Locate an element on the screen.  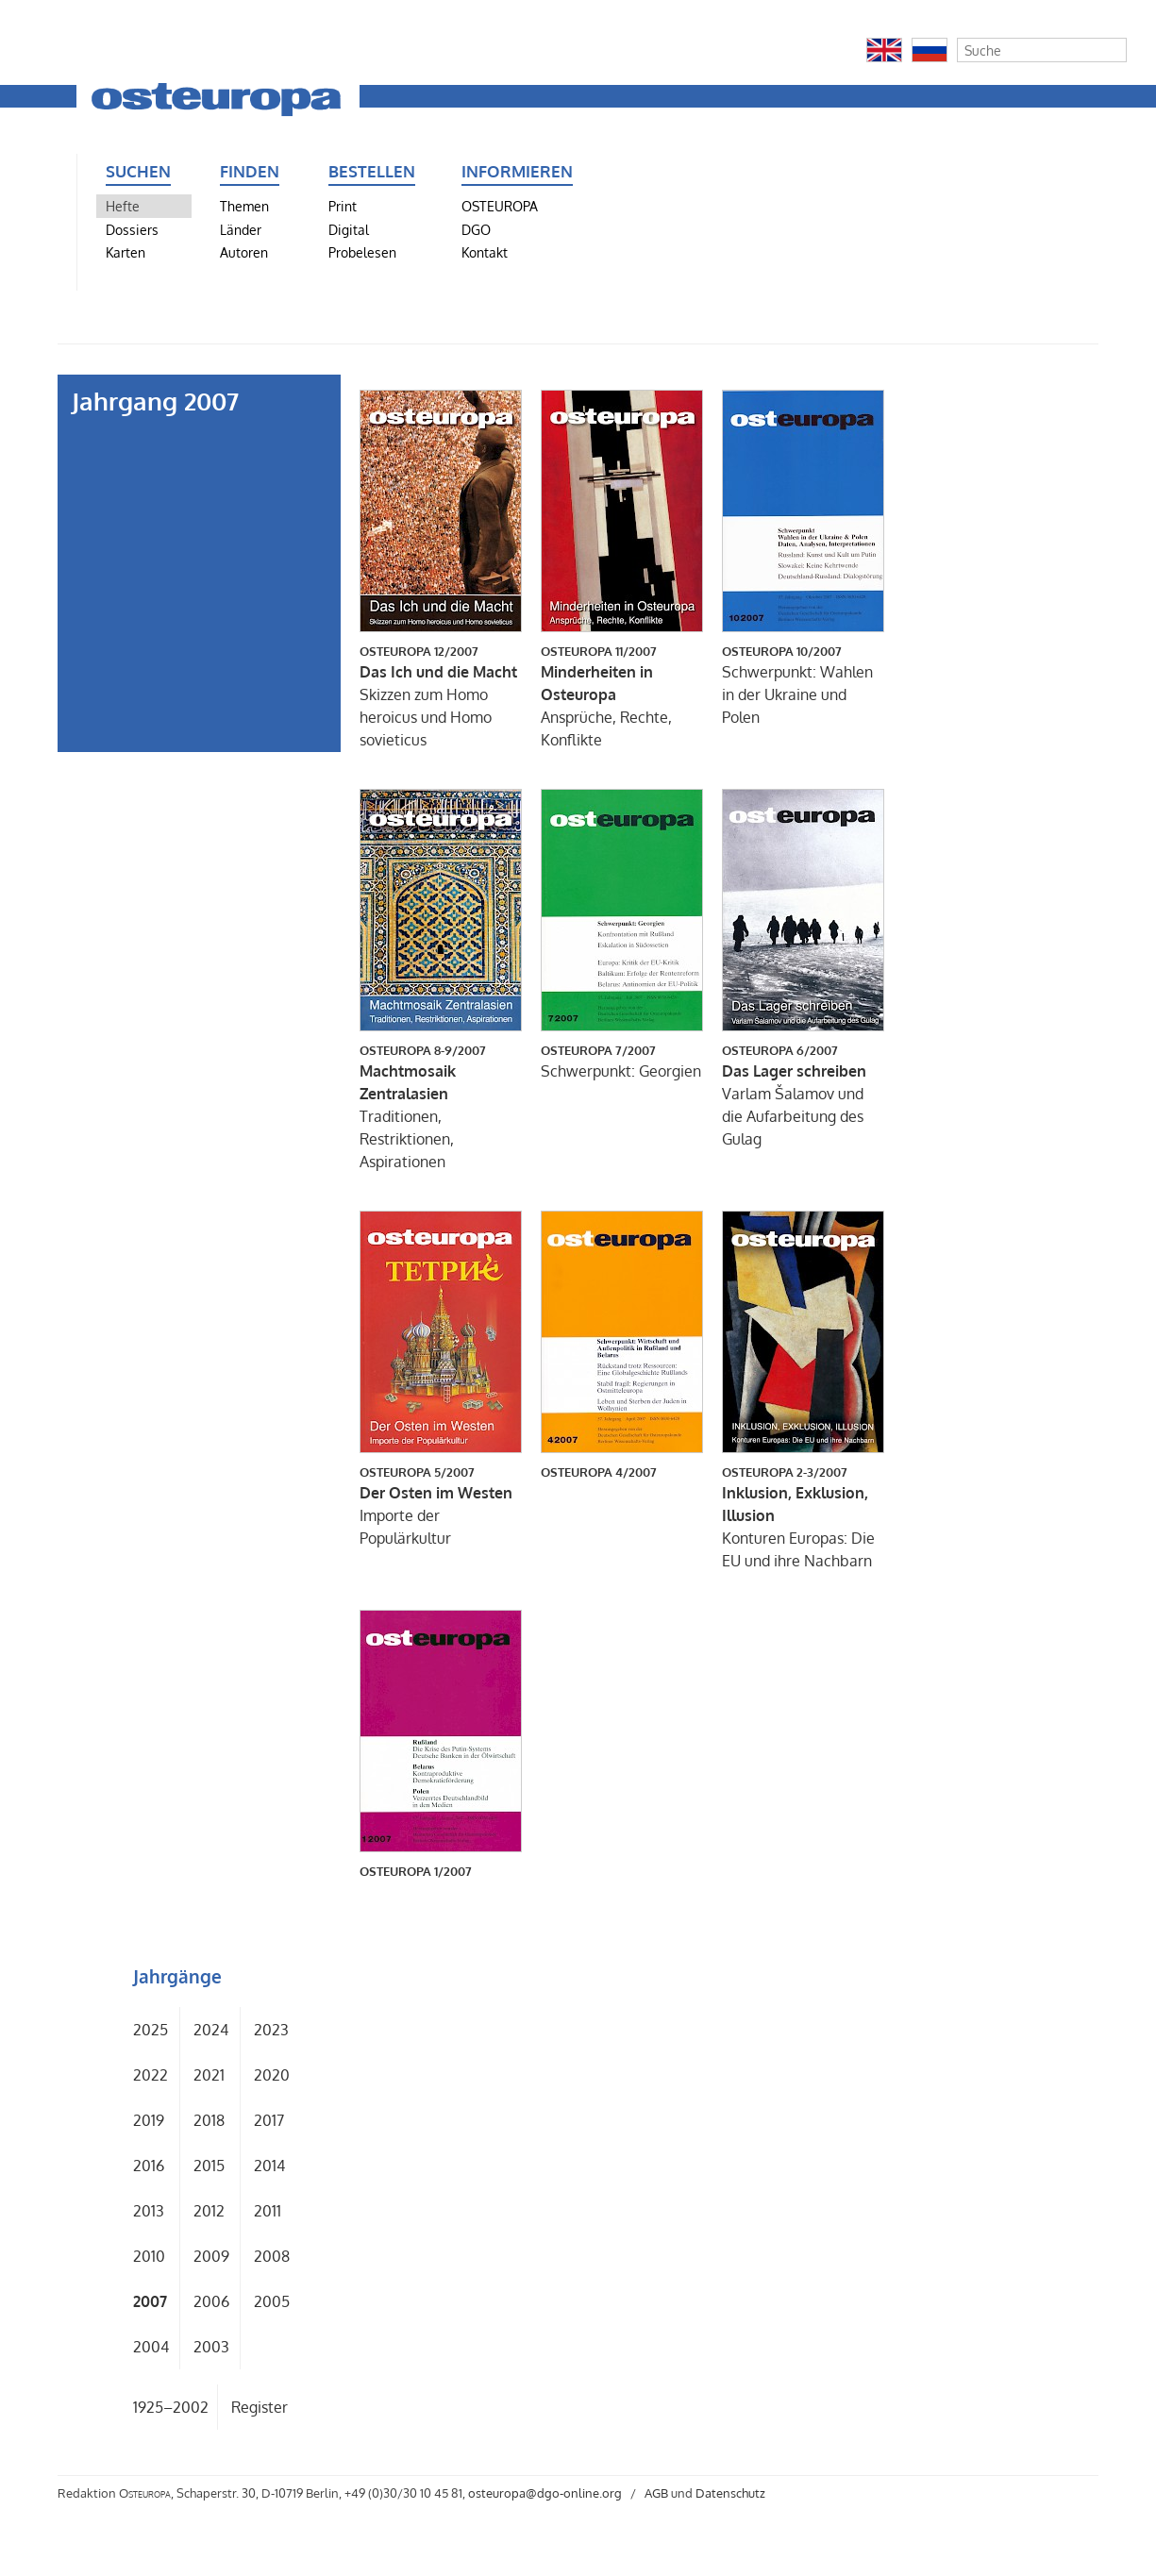
2020 is located at coordinates (272, 2075).